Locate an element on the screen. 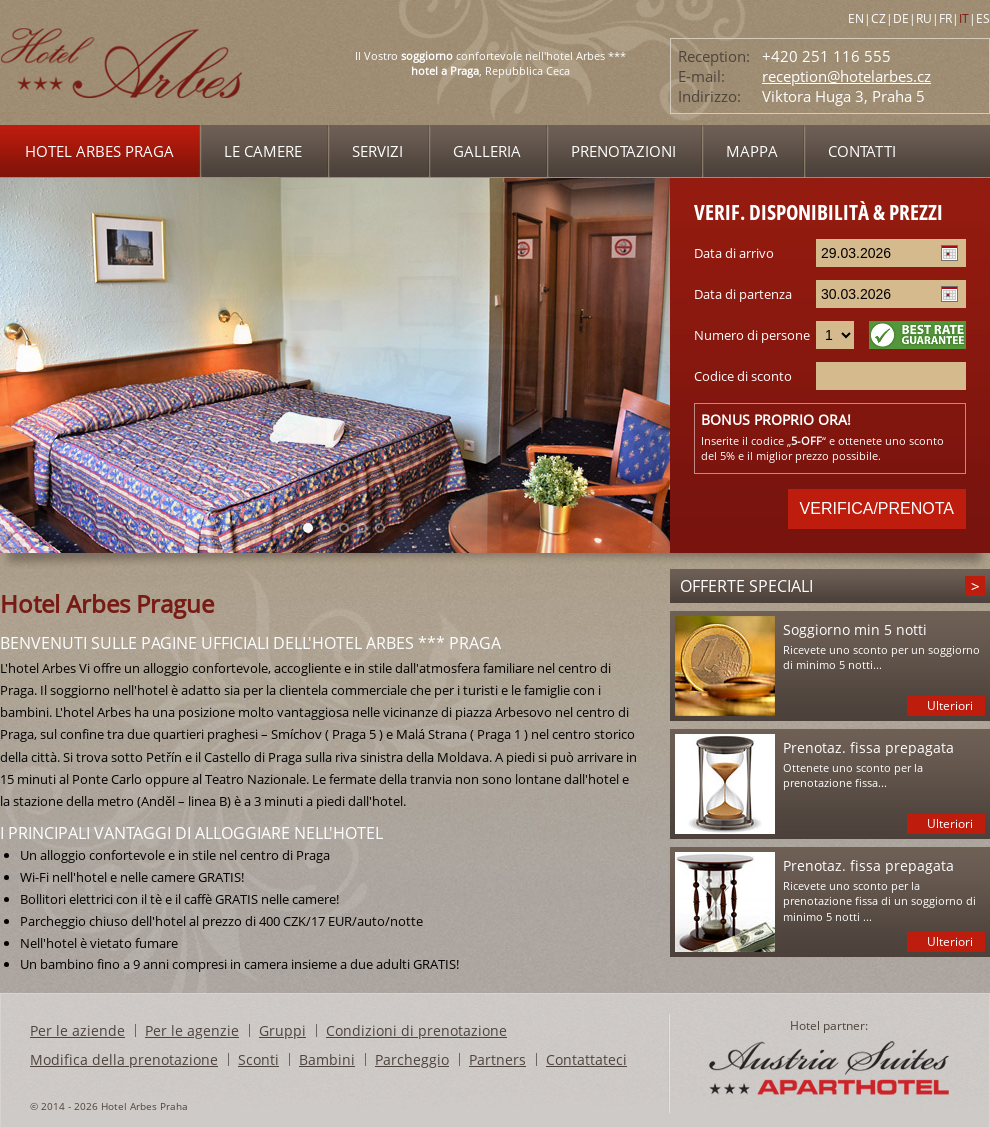  RU is located at coordinates (924, 18).